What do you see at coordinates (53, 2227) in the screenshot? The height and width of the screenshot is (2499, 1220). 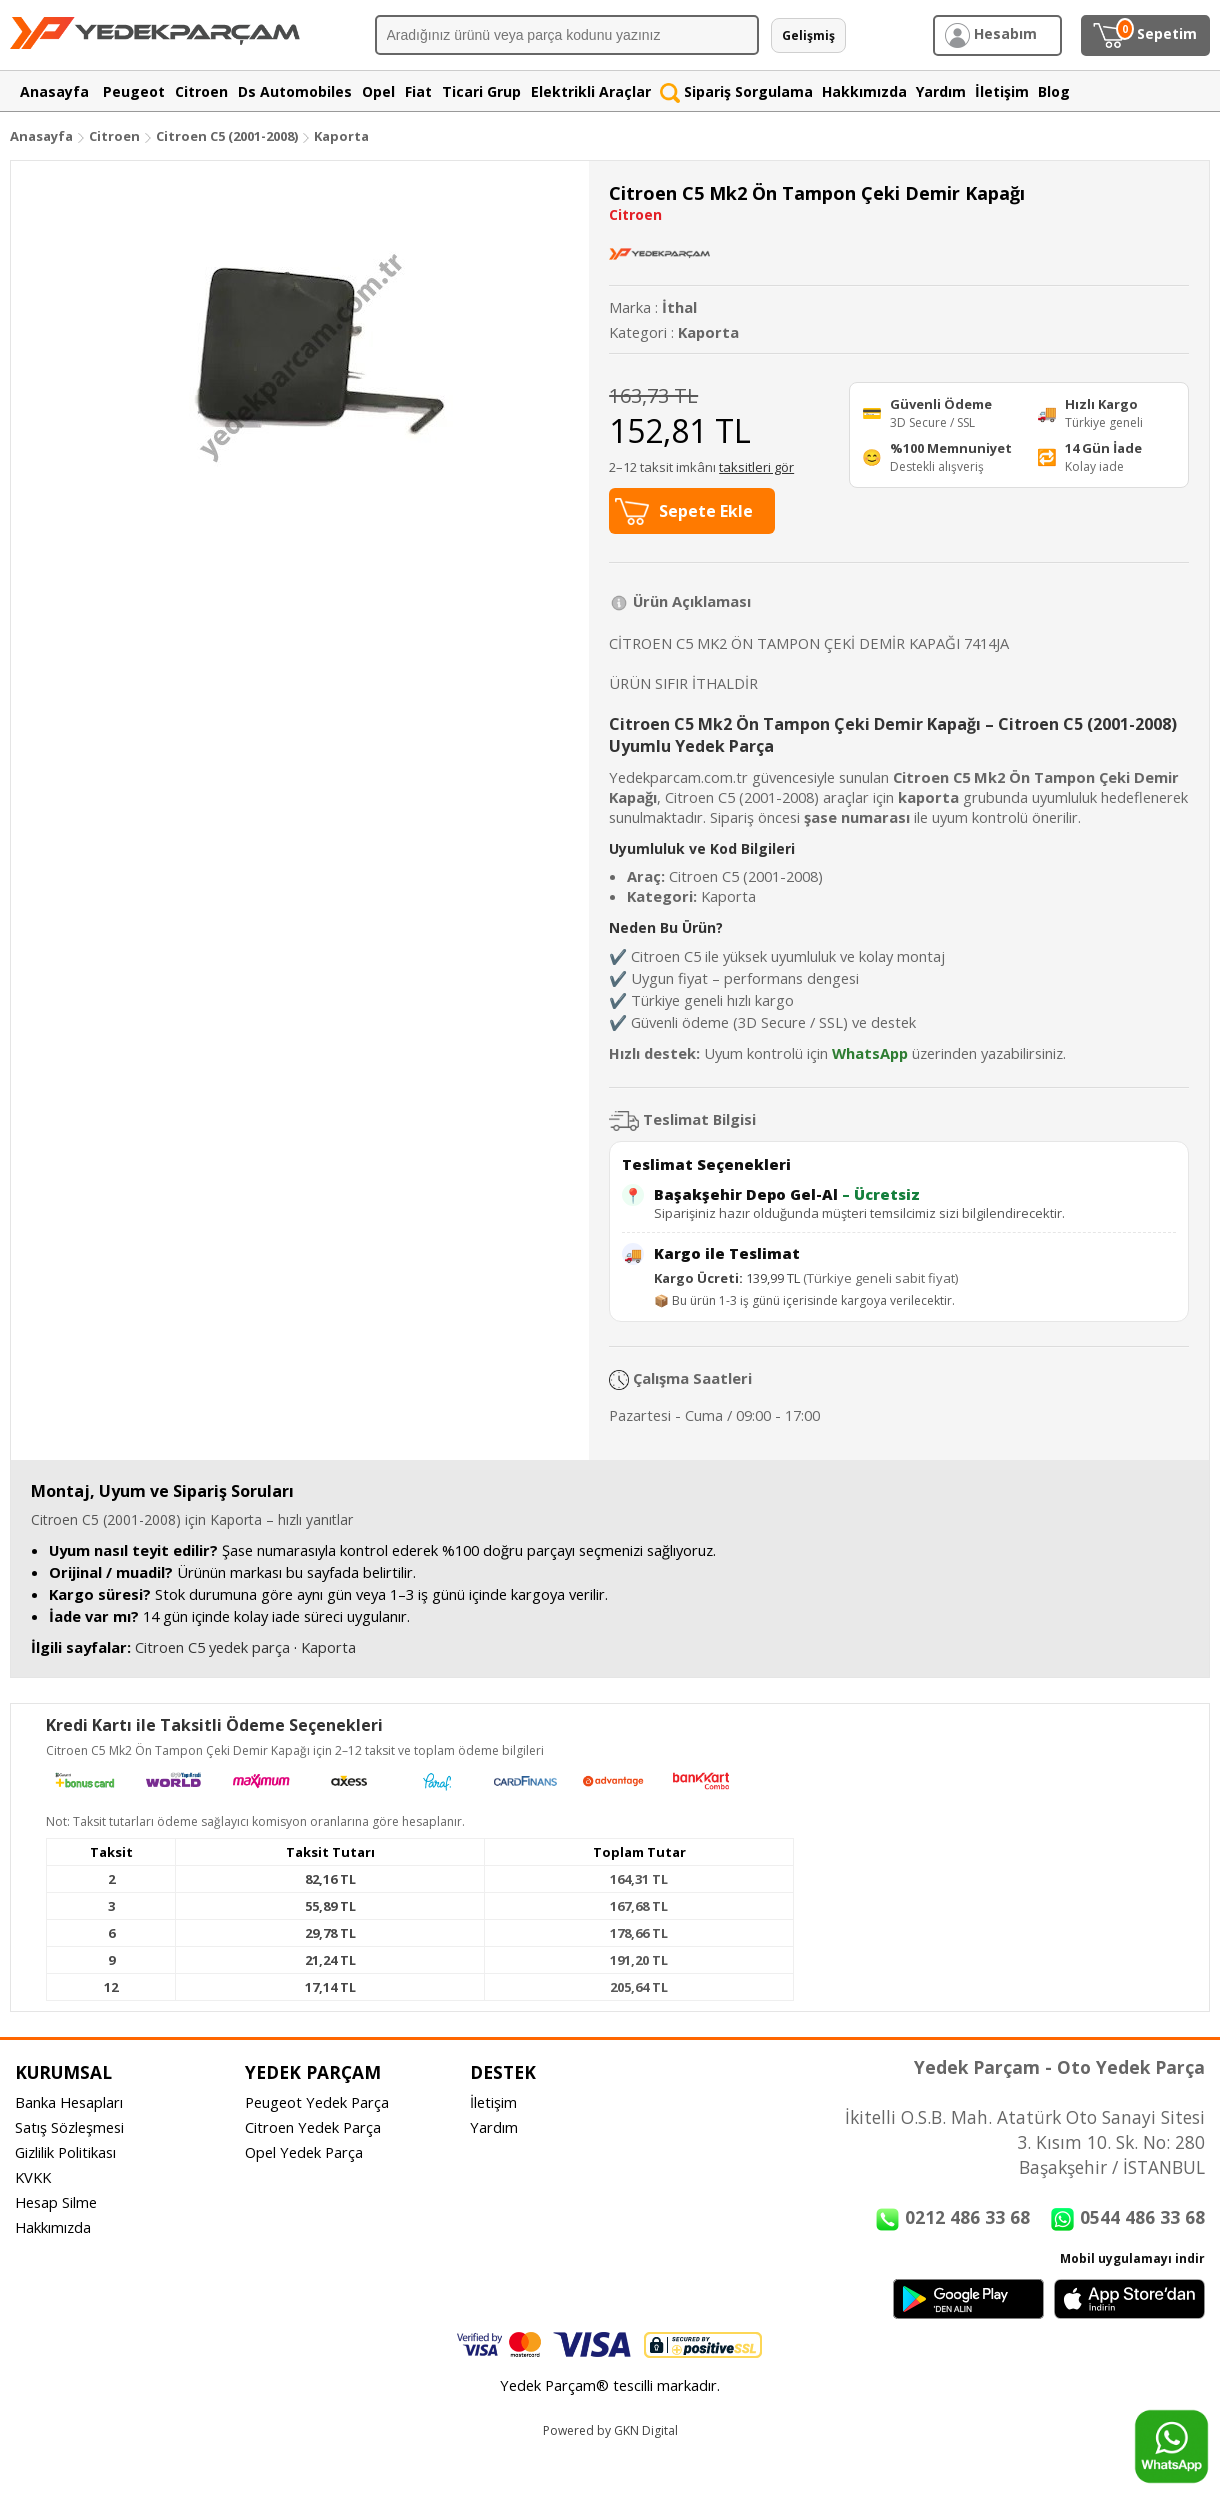 I see `Hakkımızda` at bounding box center [53, 2227].